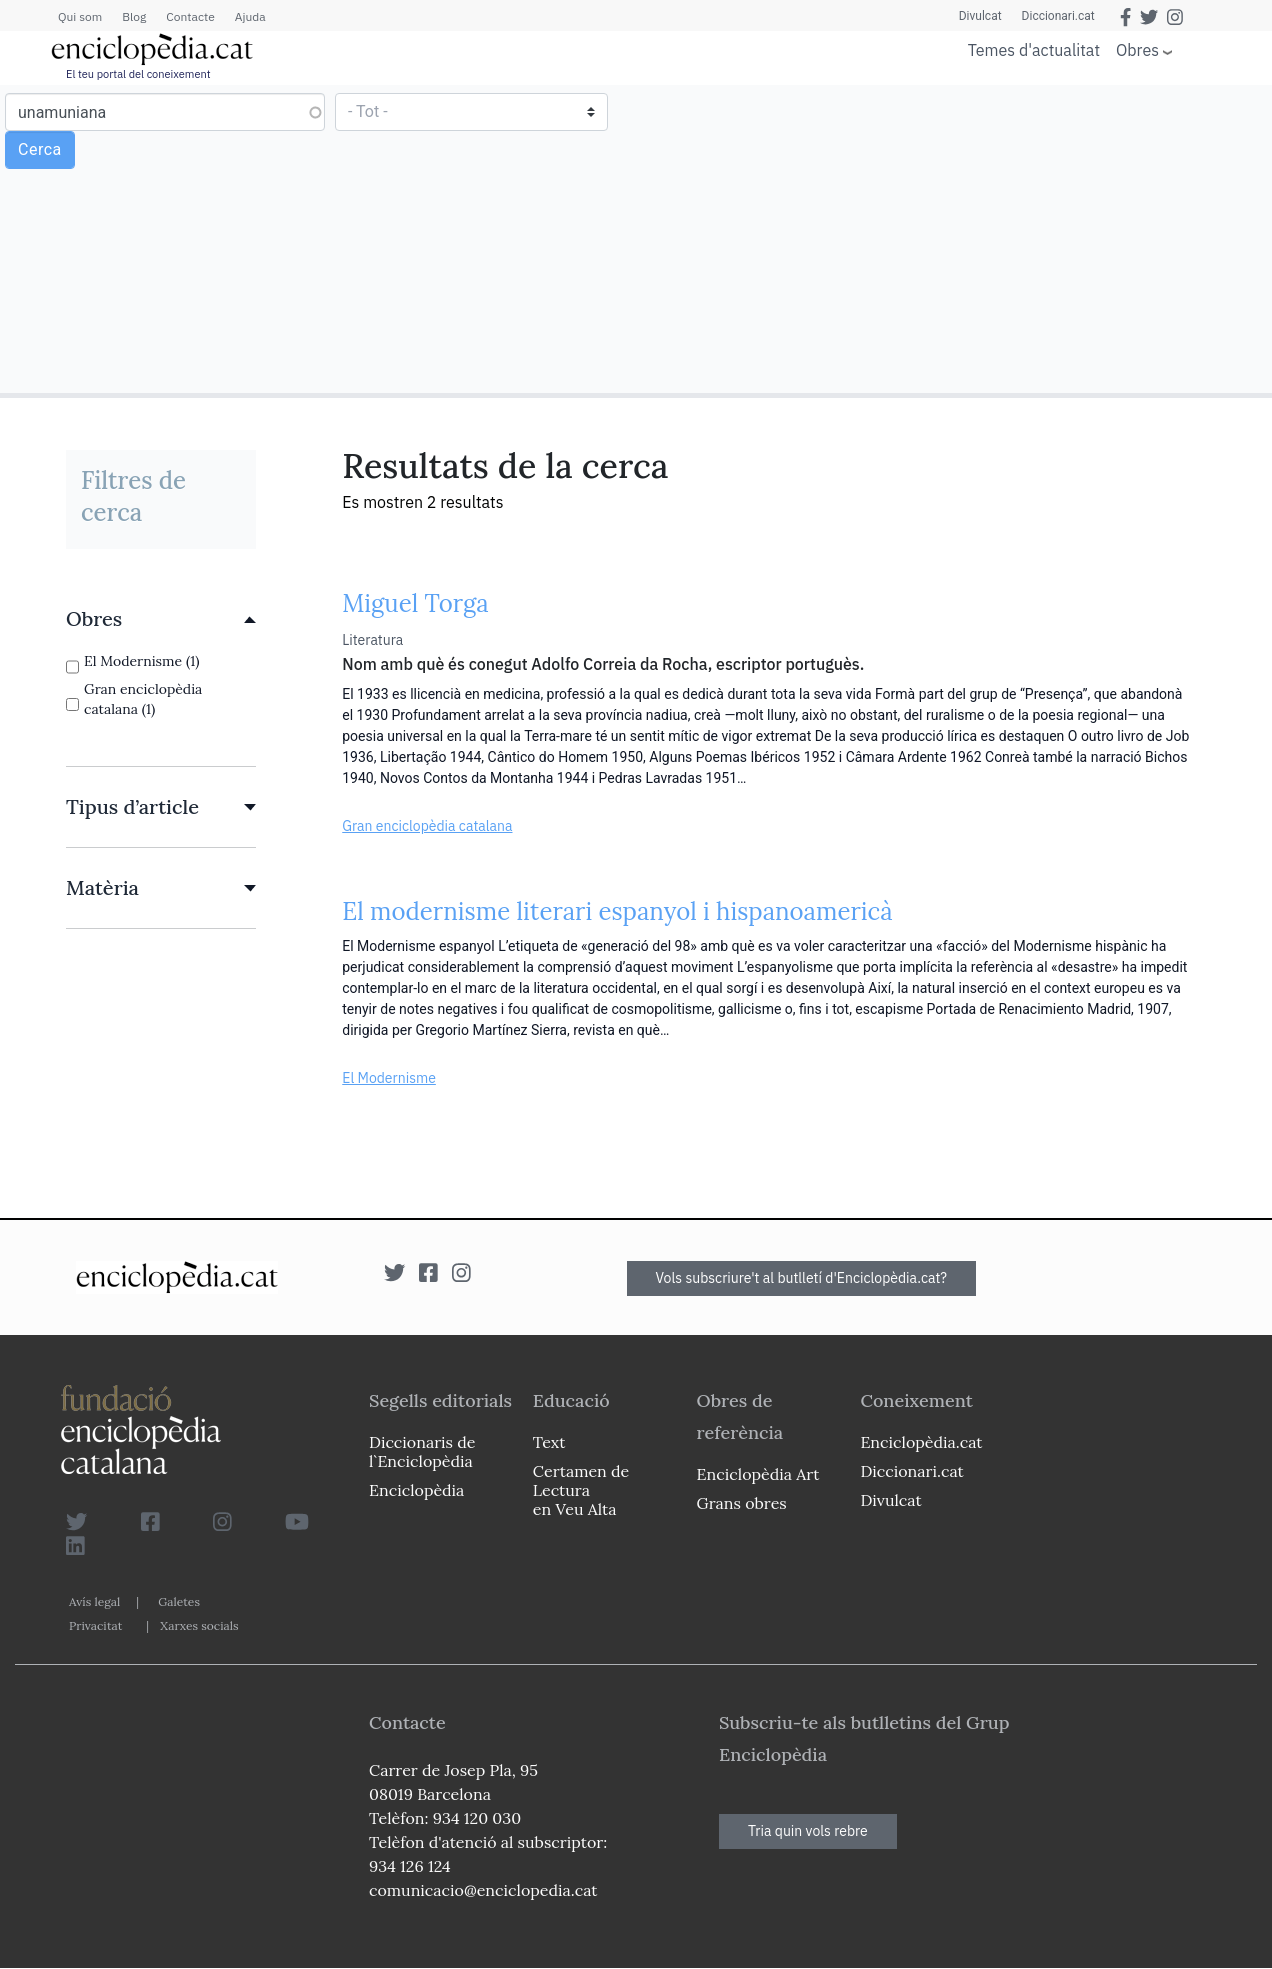  What do you see at coordinates (94, 1601) in the screenshot?
I see `Avís legal` at bounding box center [94, 1601].